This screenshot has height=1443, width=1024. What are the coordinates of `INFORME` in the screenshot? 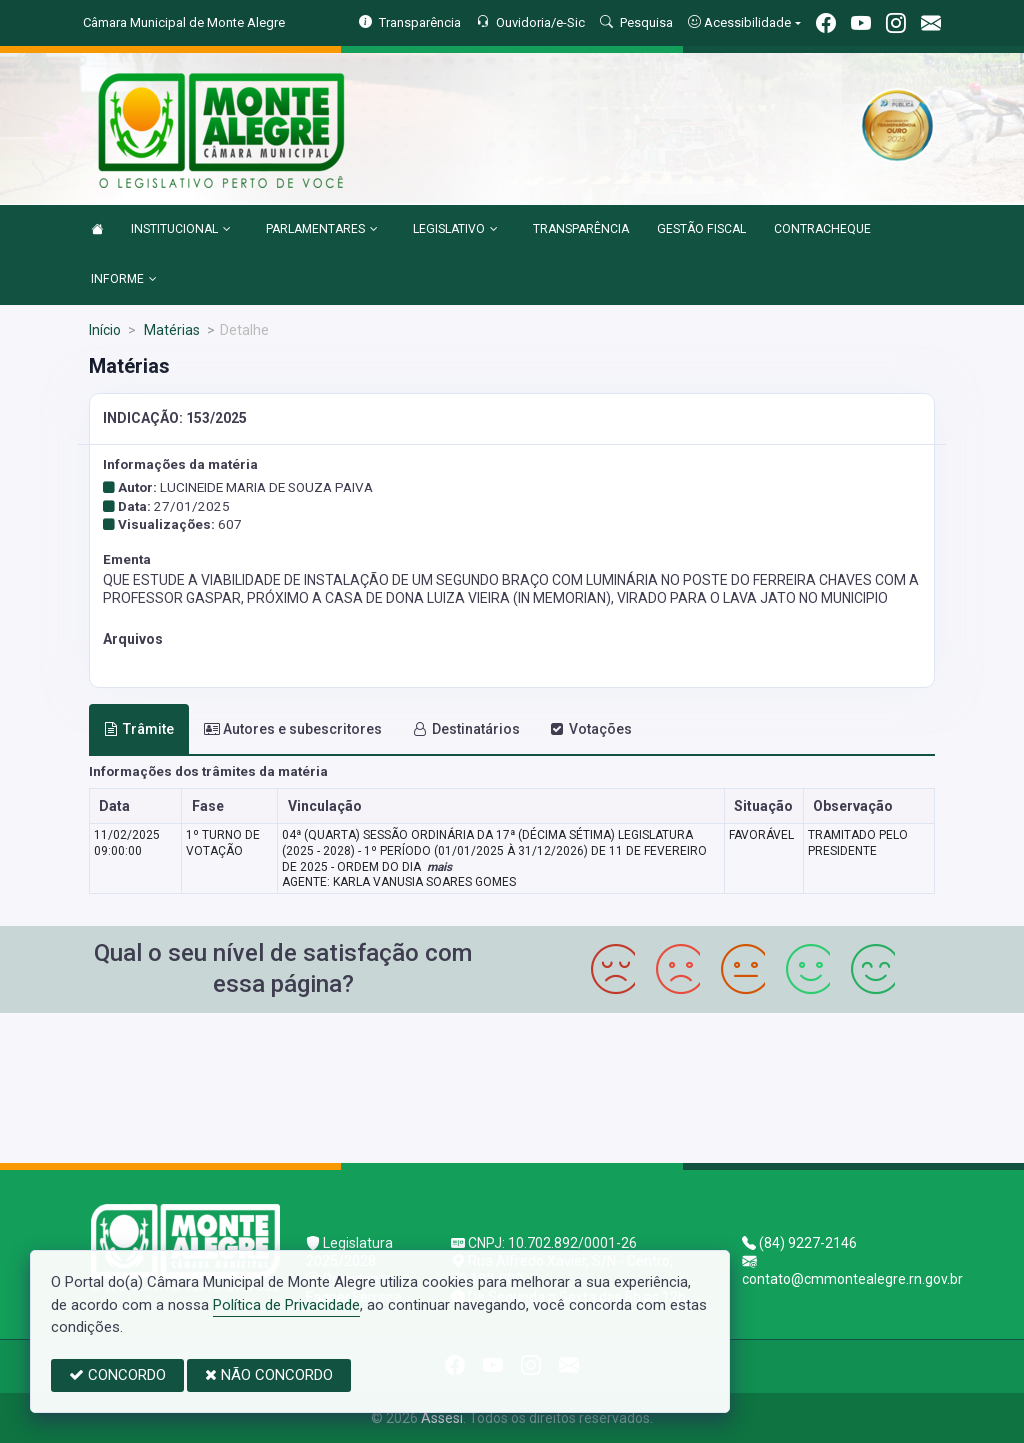 It's located at (124, 280).